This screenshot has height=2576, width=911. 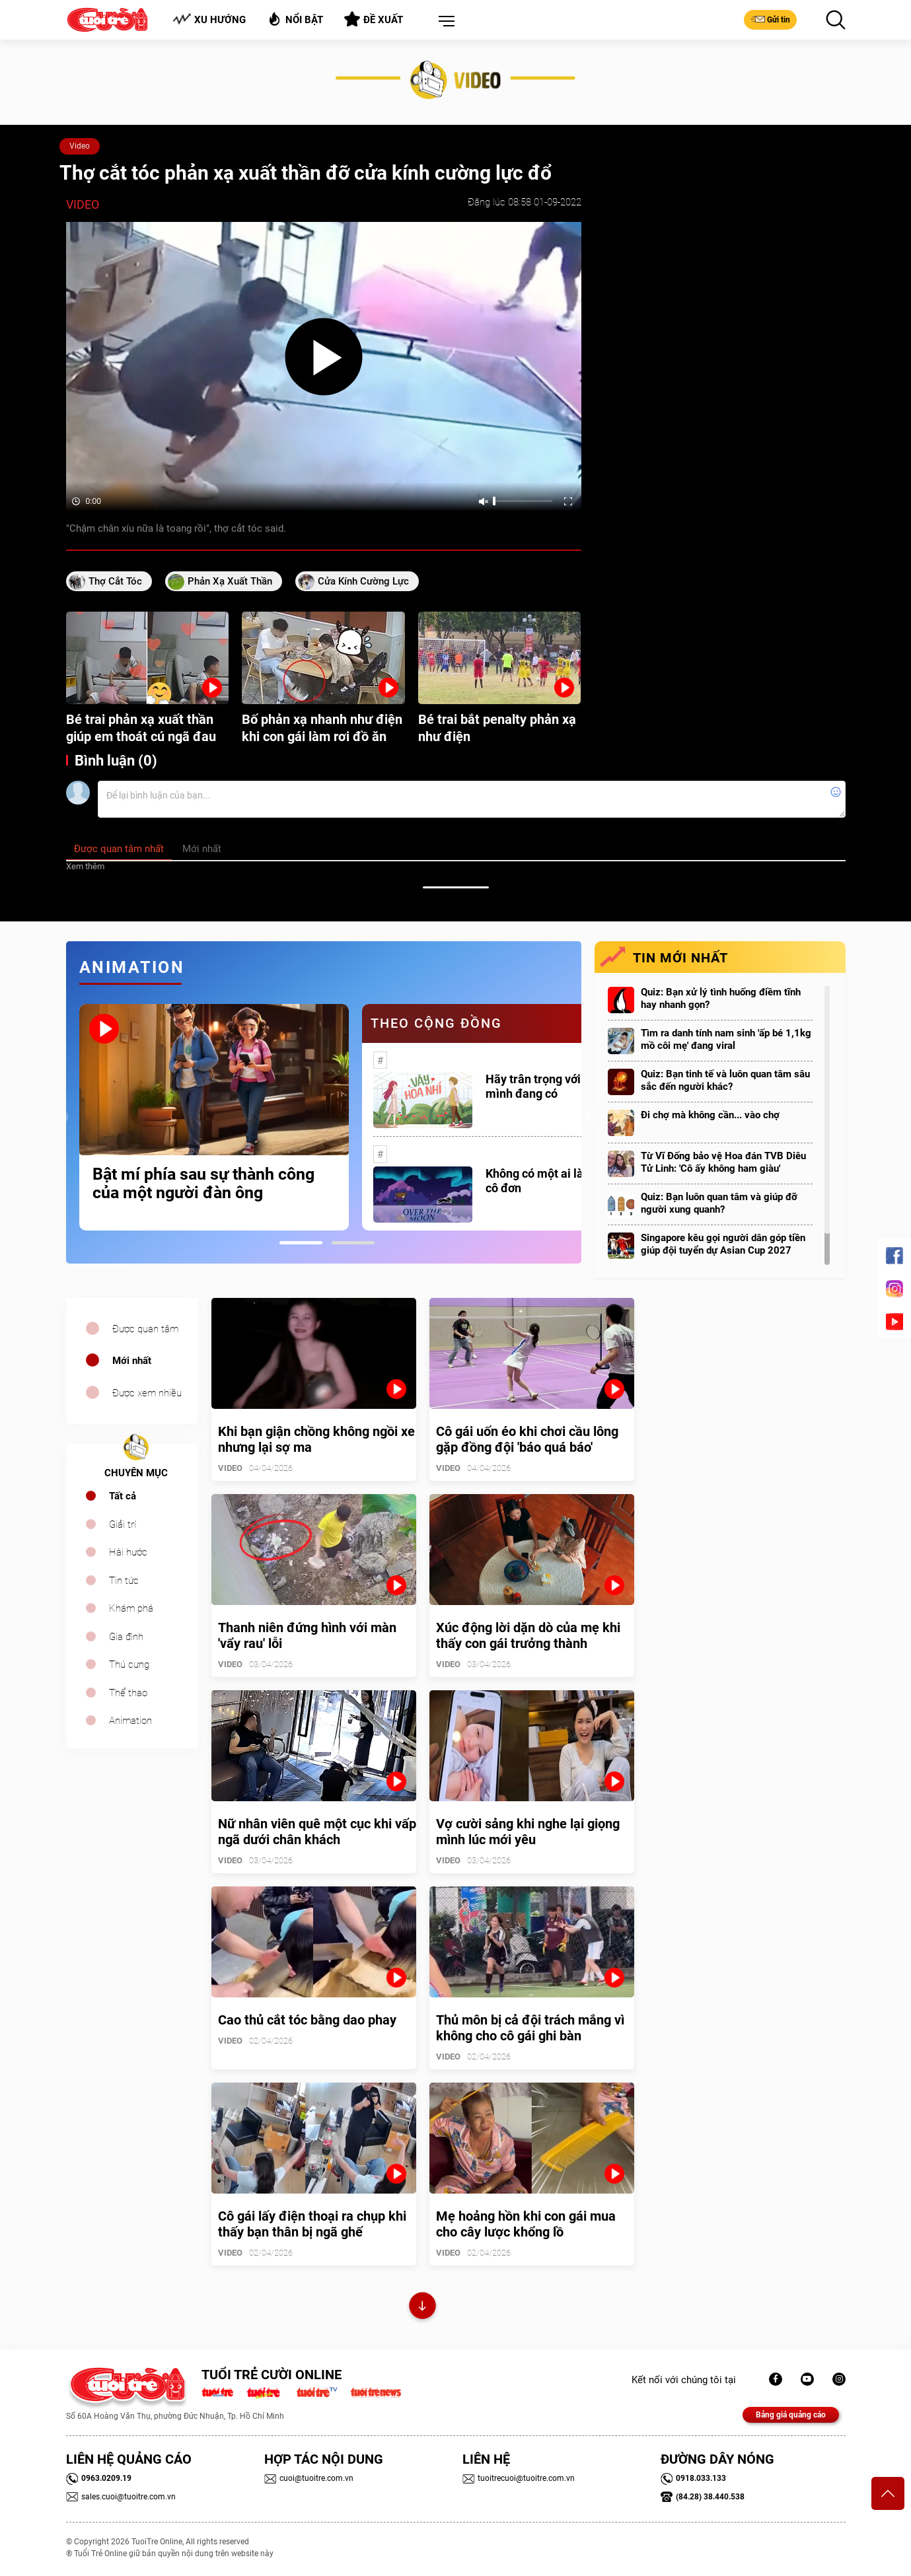 What do you see at coordinates (129, 1664) in the screenshot?
I see `Thú cưng` at bounding box center [129, 1664].